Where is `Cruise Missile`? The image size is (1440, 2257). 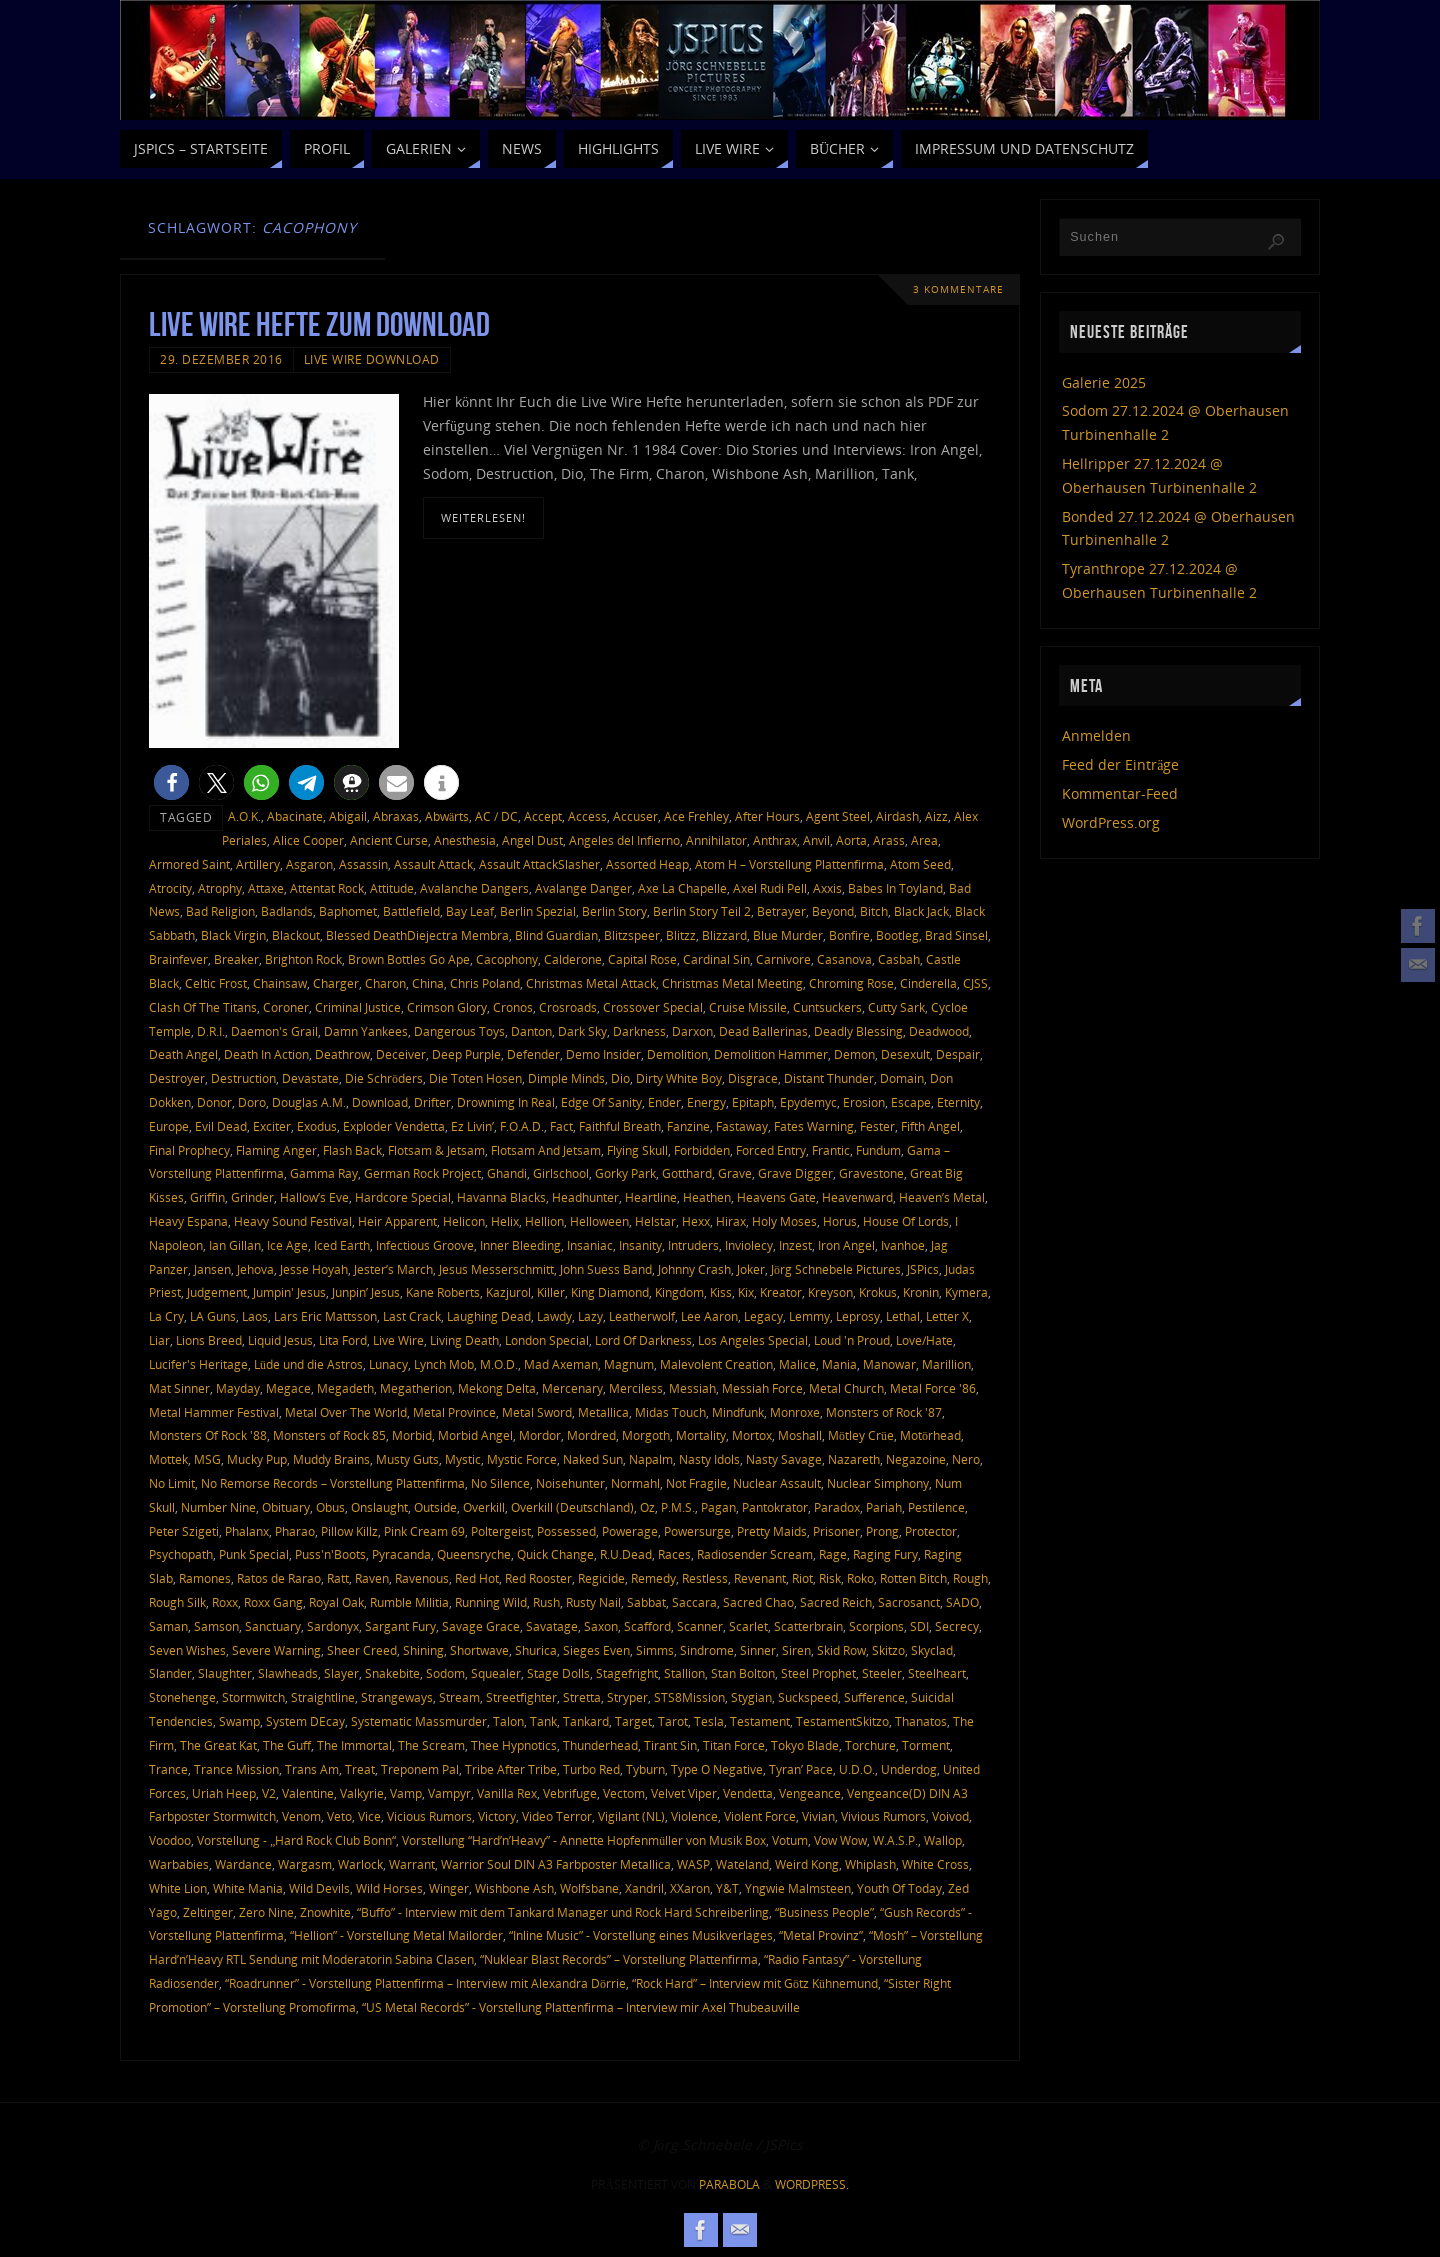 Cruise Missile is located at coordinates (748, 1007).